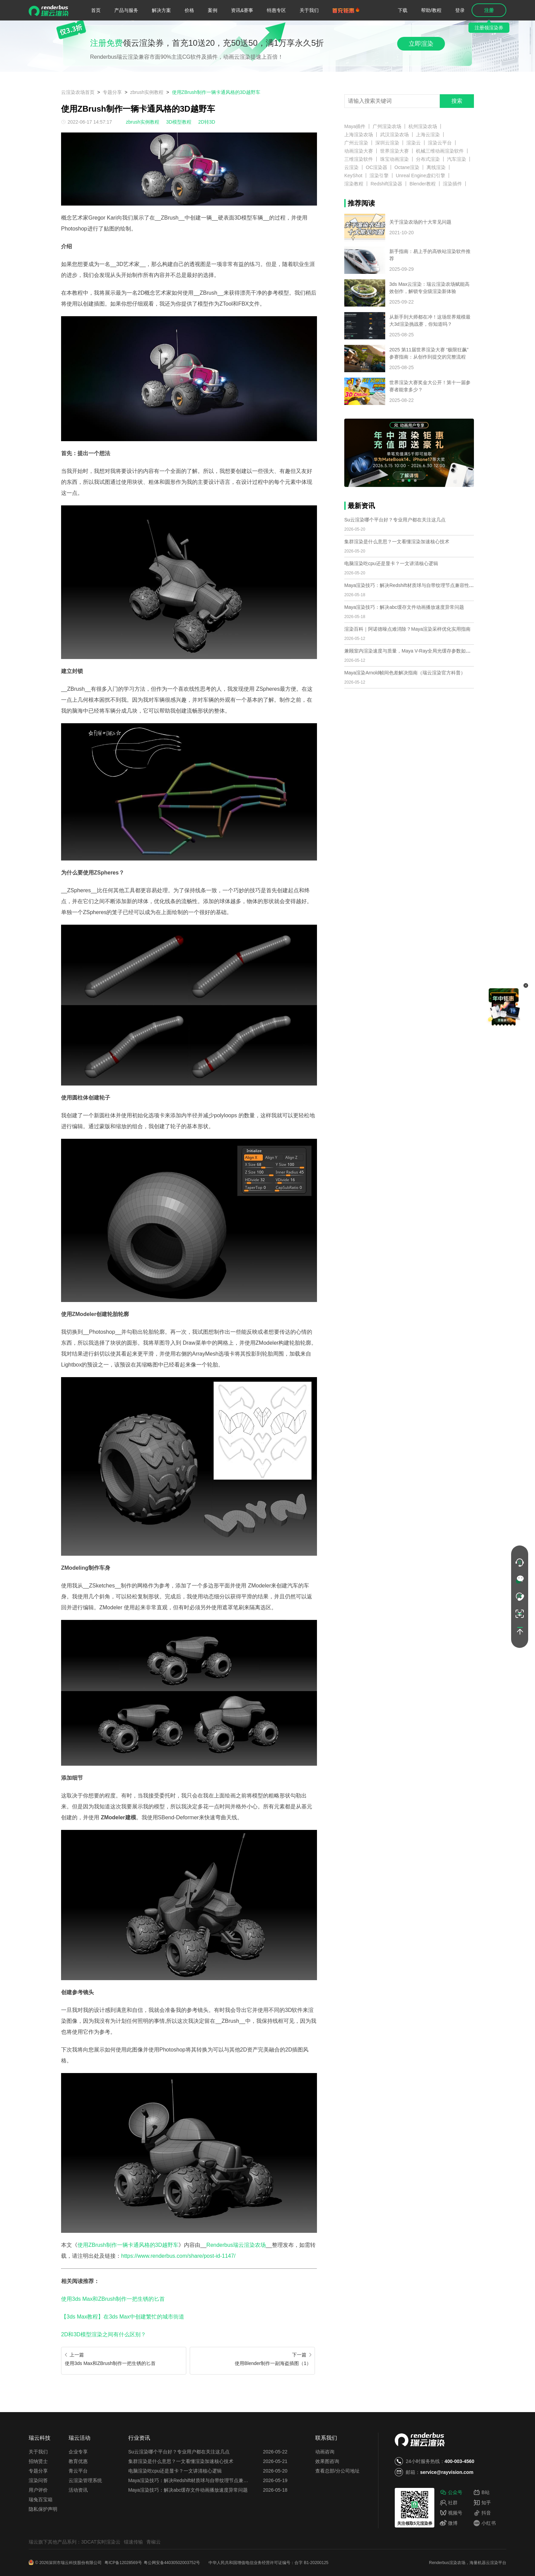 The image size is (535, 2576). What do you see at coordinates (41, 2499) in the screenshot?
I see `瑞兔百宝箱` at bounding box center [41, 2499].